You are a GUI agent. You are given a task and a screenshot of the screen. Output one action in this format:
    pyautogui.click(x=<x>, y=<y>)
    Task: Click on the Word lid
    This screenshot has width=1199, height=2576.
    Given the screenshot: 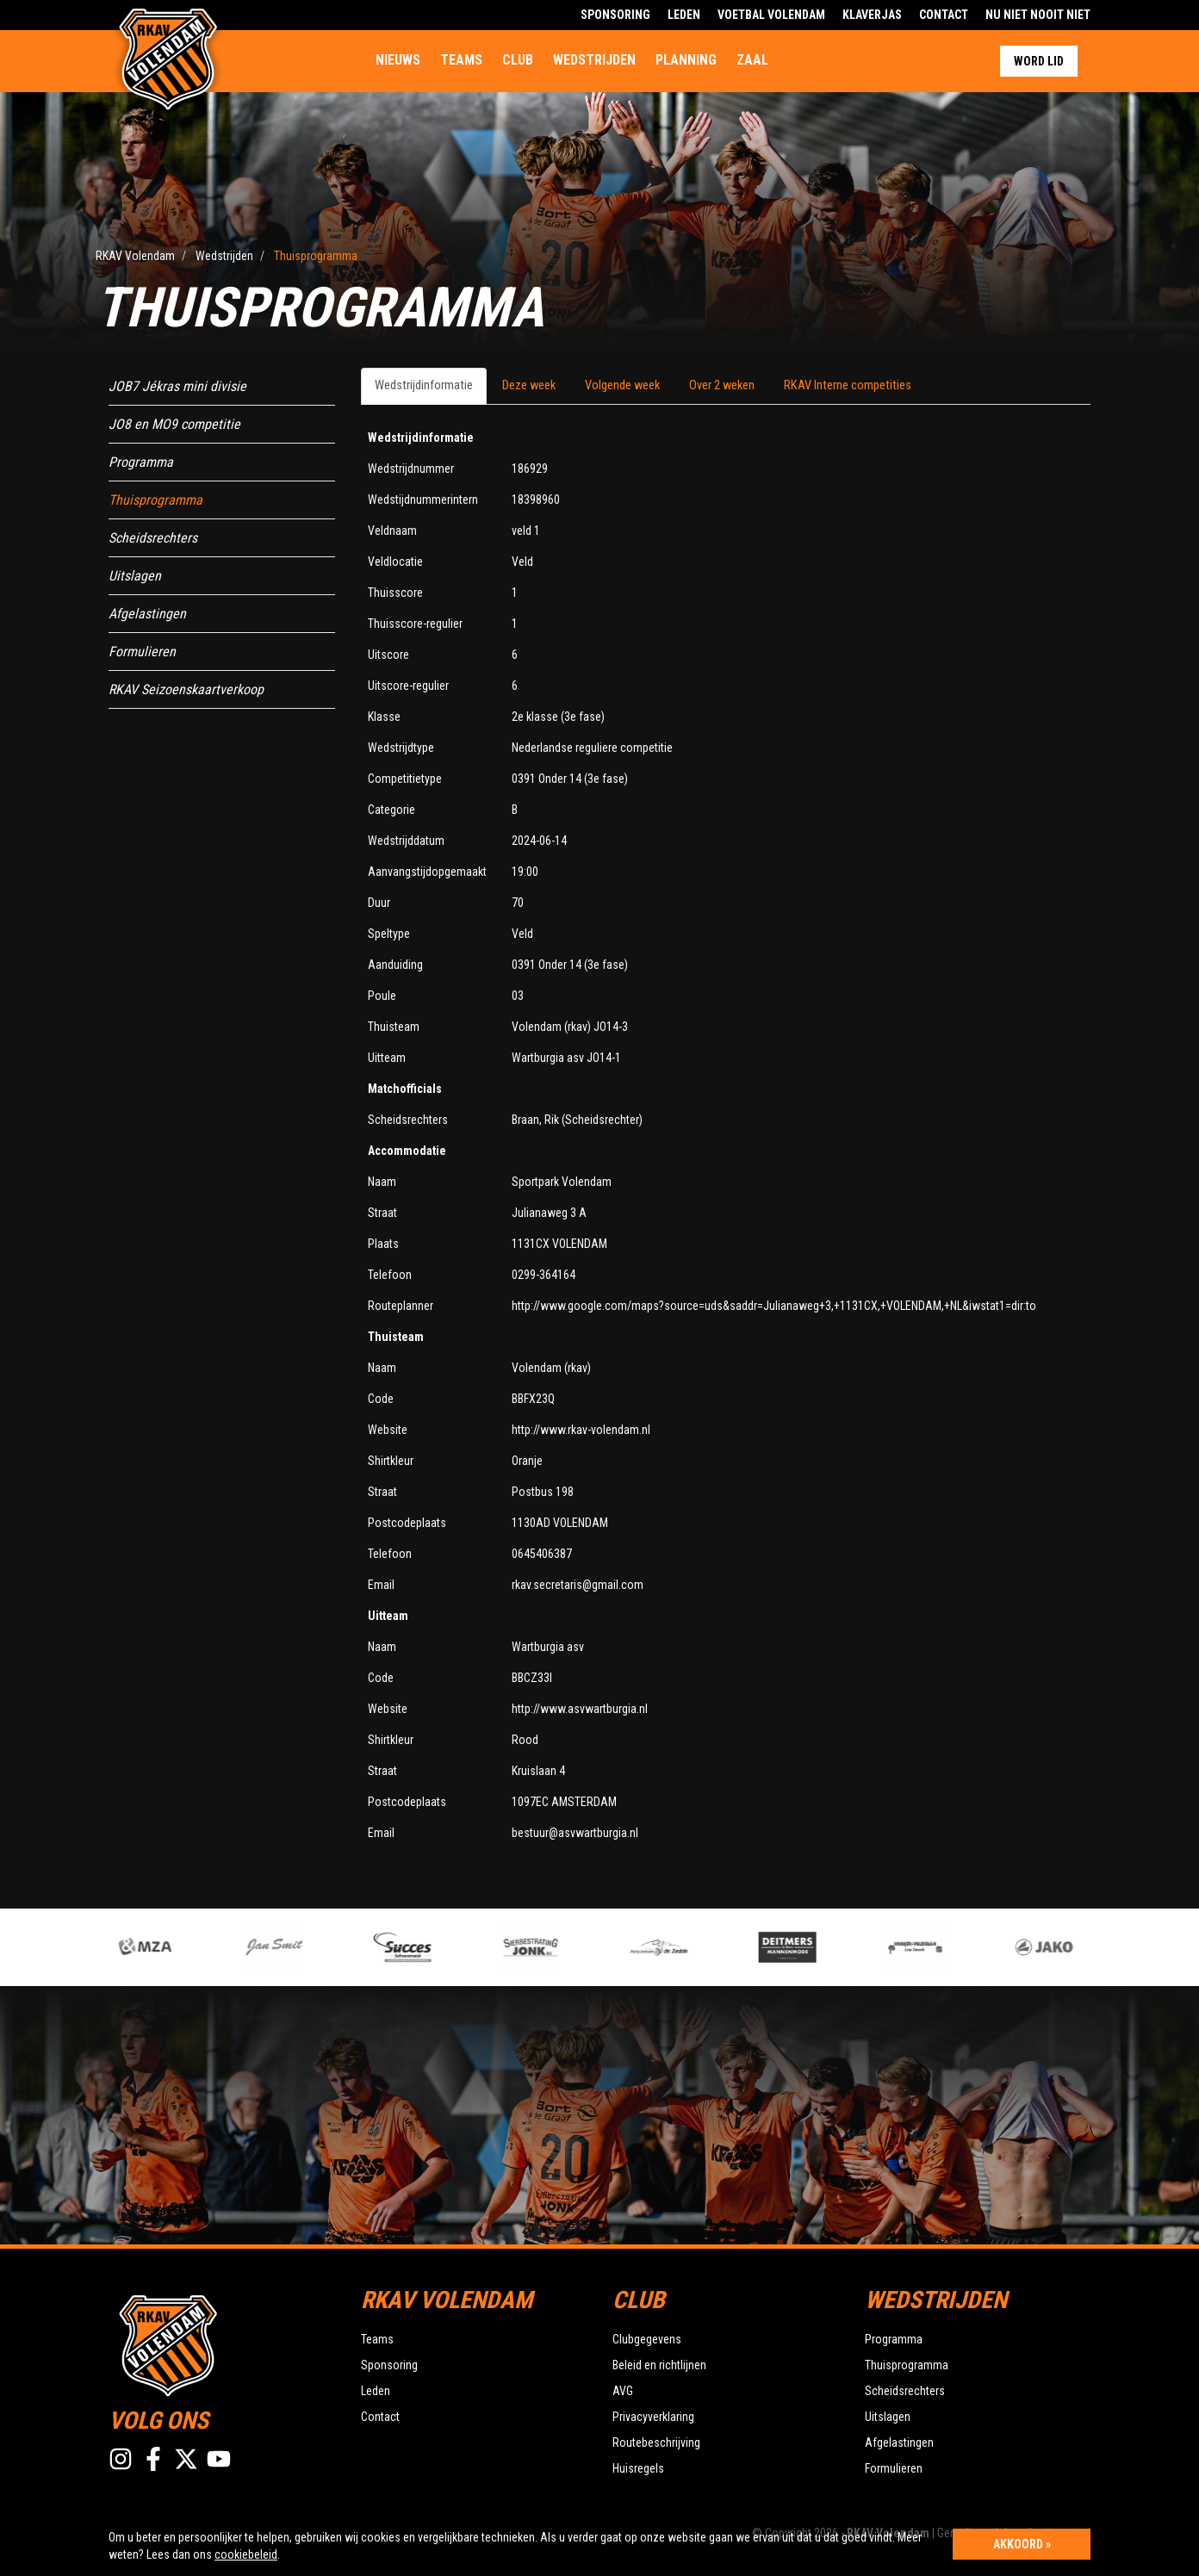 What is the action you would take?
    pyautogui.click(x=1039, y=61)
    